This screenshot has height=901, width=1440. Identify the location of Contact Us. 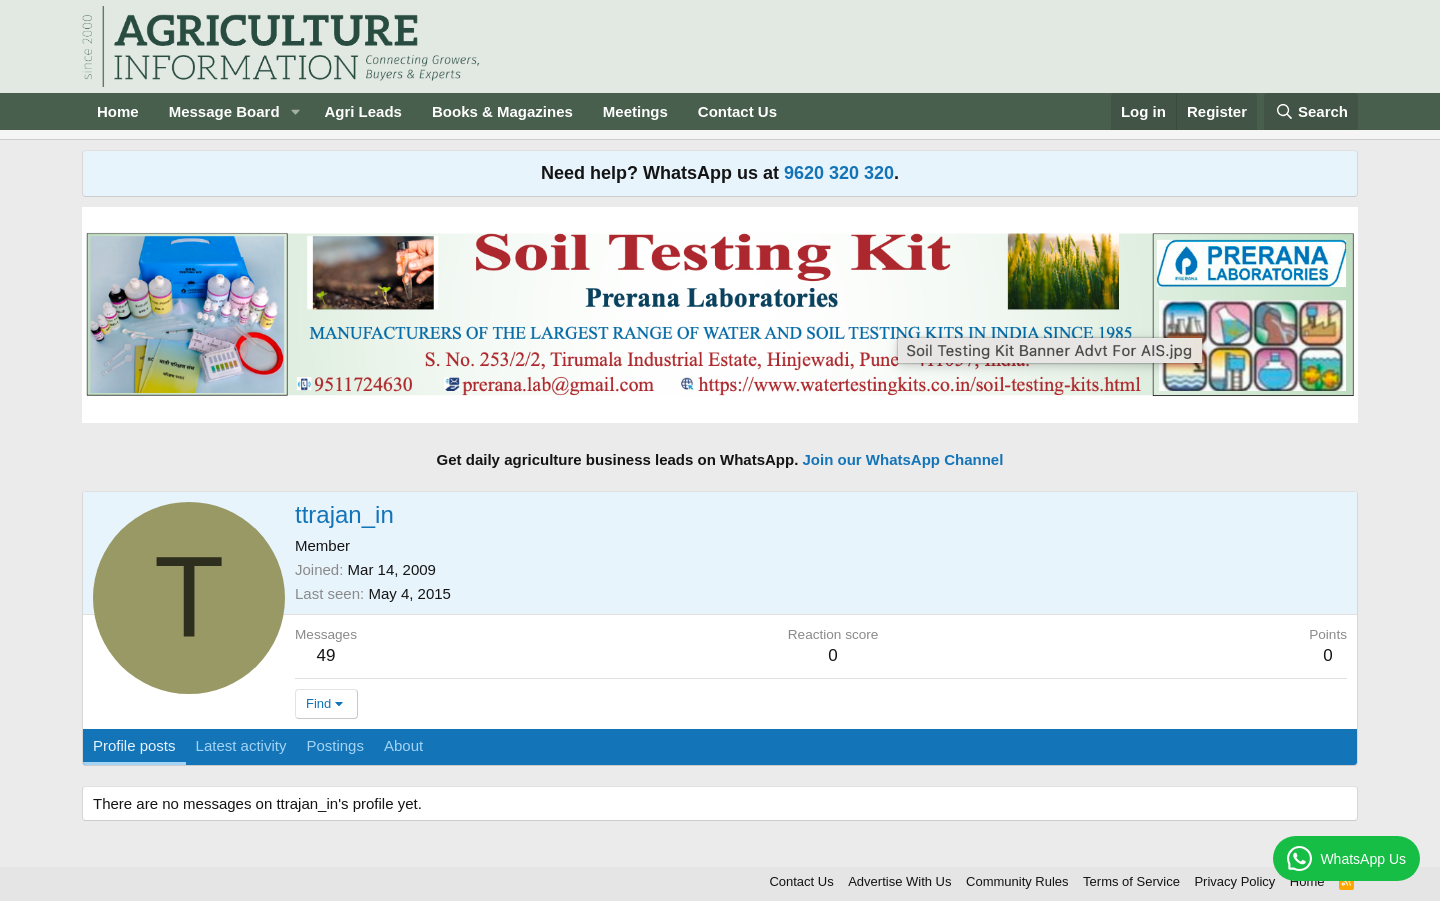
(737, 111).